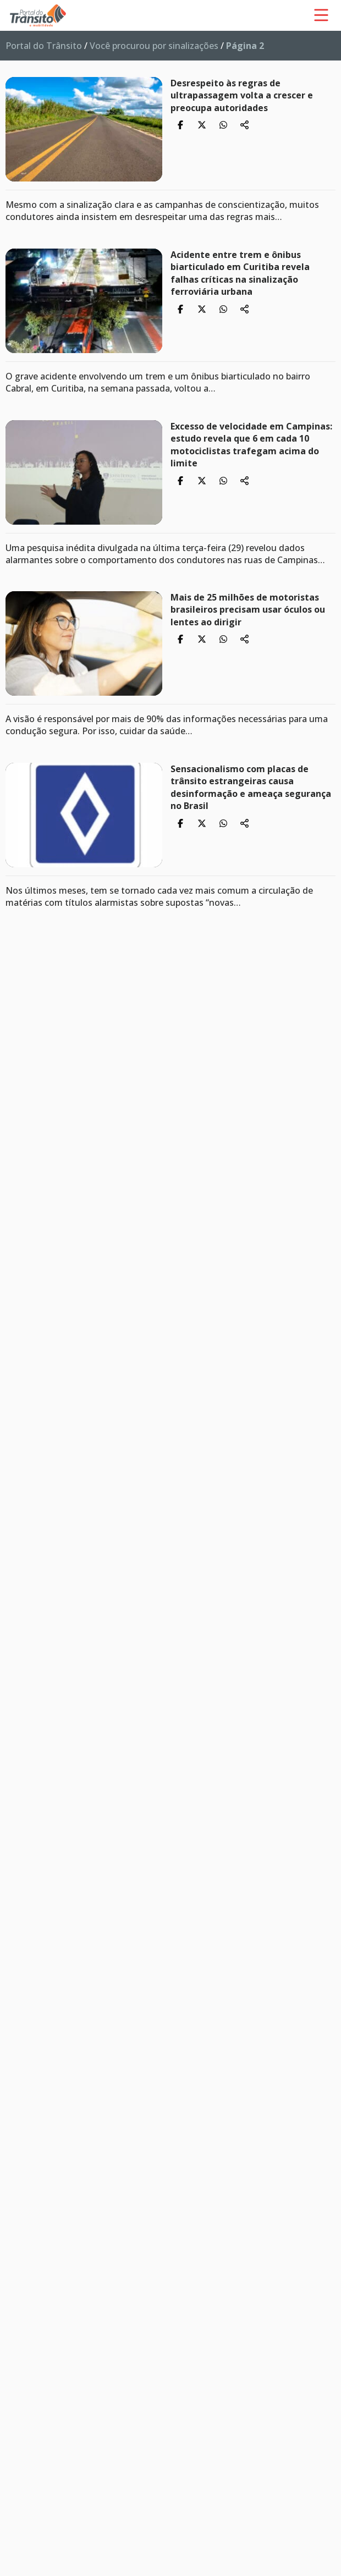 The image size is (341, 2576). Describe the element at coordinates (21, 1995) in the screenshot. I see `14` at that location.